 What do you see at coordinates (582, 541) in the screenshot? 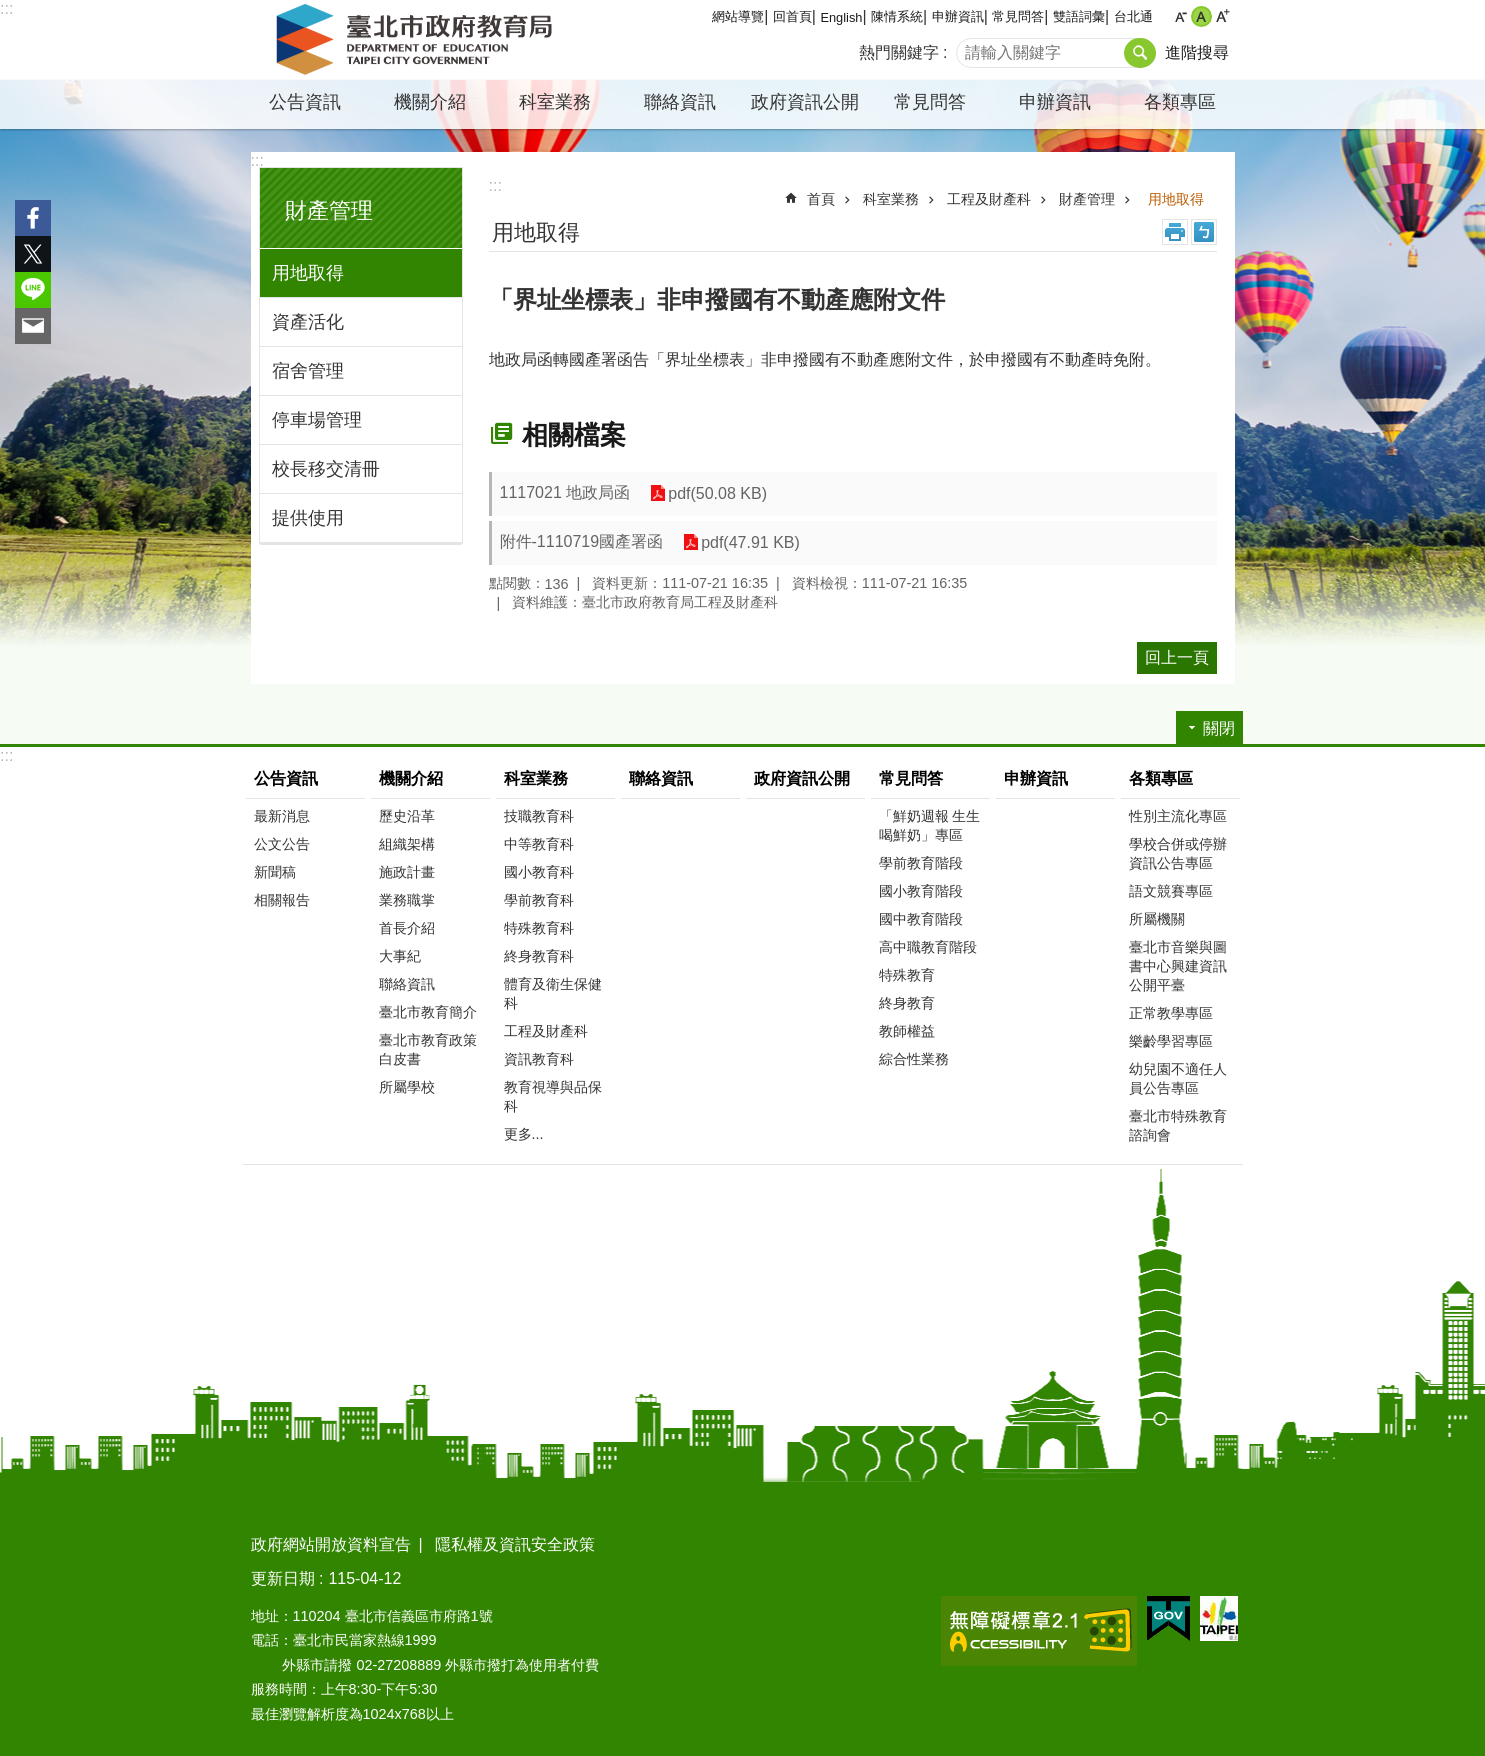
I see `附件-1110719國產署函` at bounding box center [582, 541].